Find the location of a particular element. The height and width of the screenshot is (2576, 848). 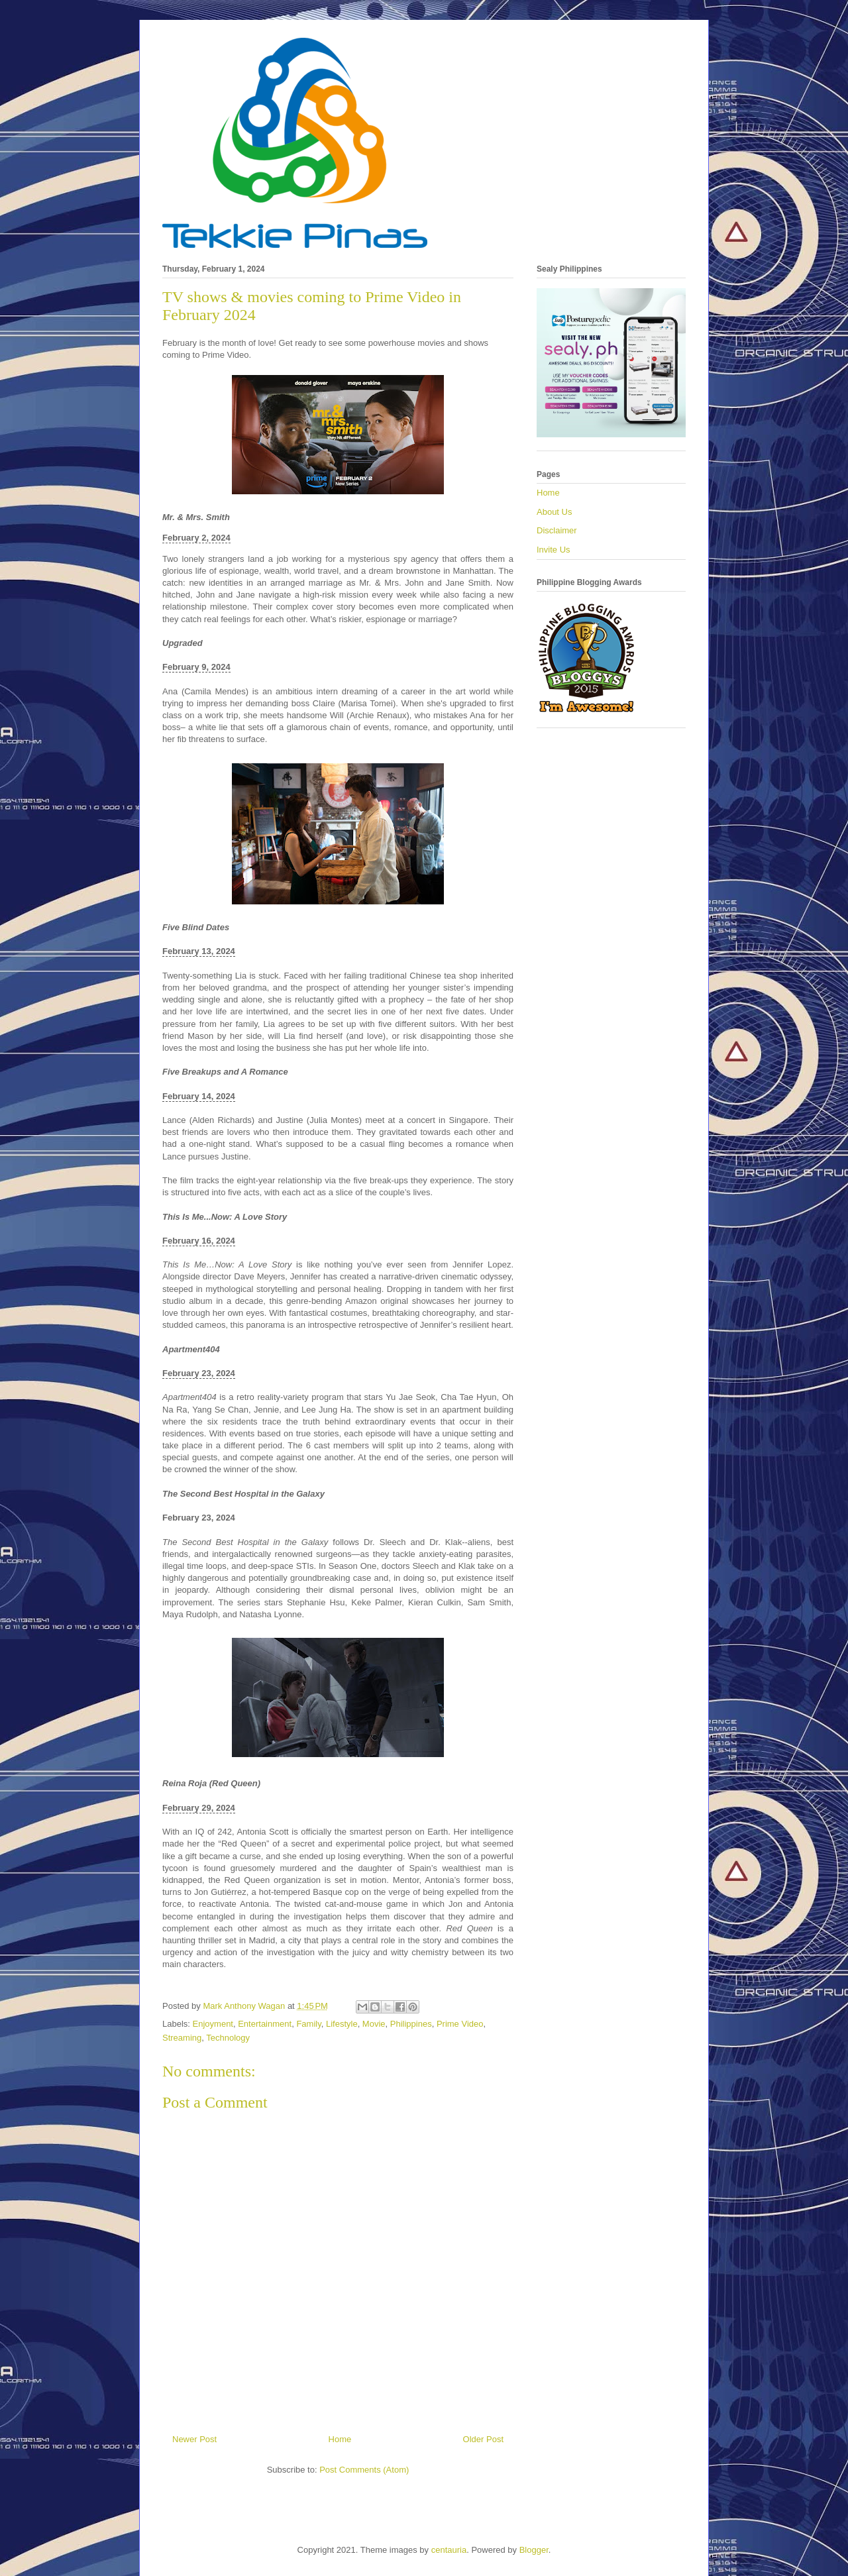

Prime Video is located at coordinates (460, 2024).